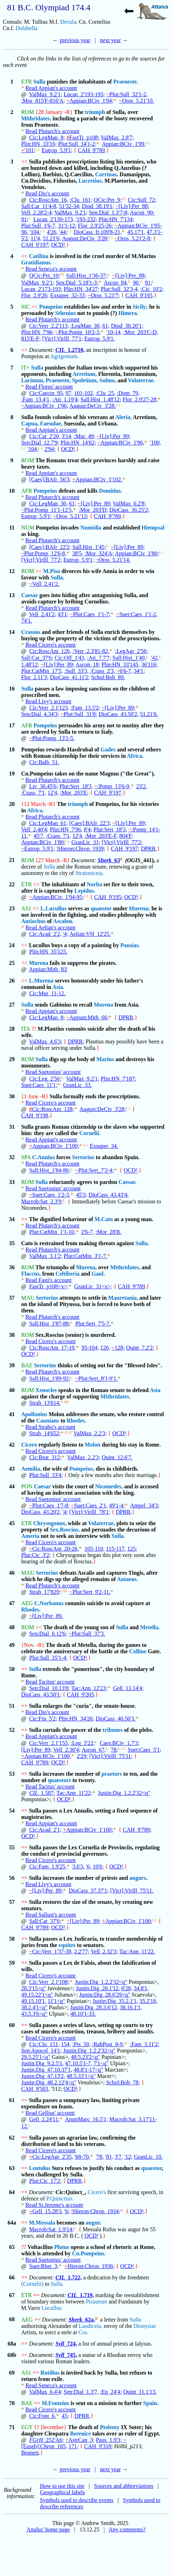 This screenshot has width=172, height=2576. What do you see at coordinates (58, 245) in the screenshot?
I see `OCD³` at bounding box center [58, 245].